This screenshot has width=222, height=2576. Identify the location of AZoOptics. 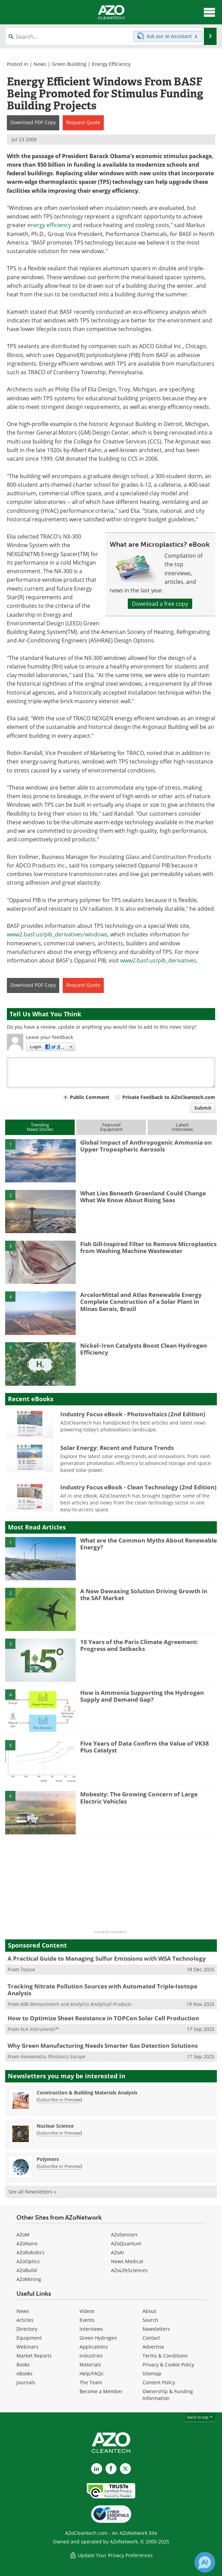
(28, 2261).